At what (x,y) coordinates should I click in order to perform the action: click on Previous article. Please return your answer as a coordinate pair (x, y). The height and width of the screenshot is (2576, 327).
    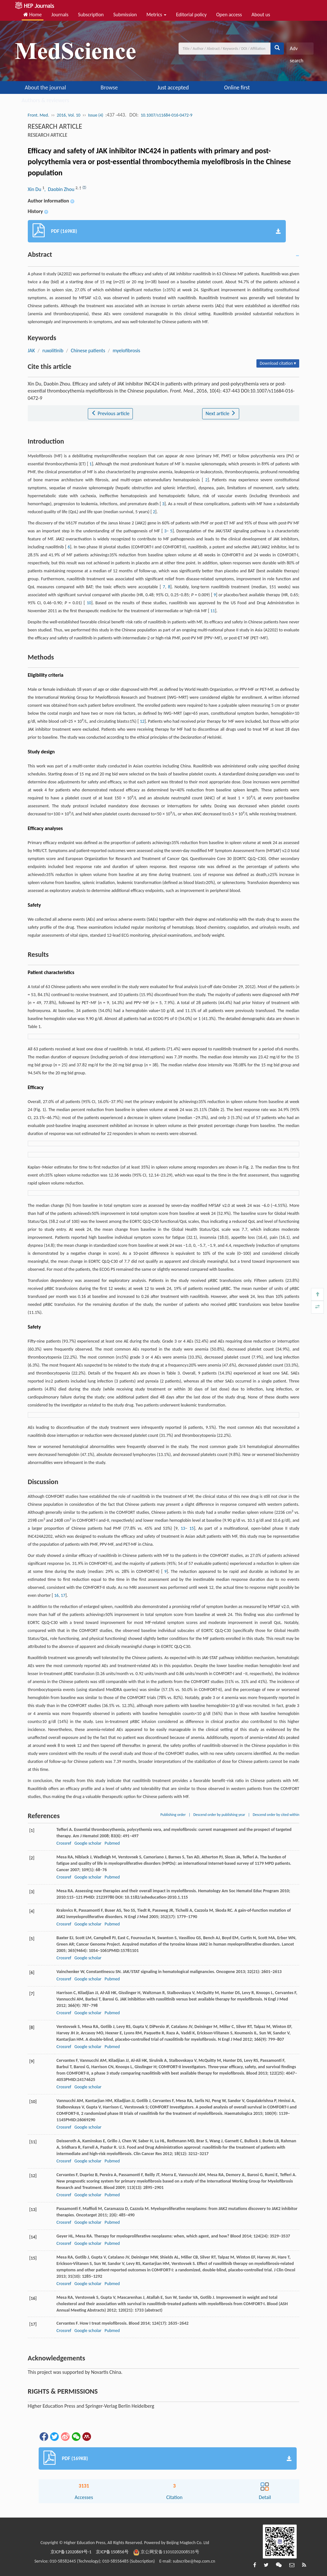
    Looking at the image, I should click on (110, 413).